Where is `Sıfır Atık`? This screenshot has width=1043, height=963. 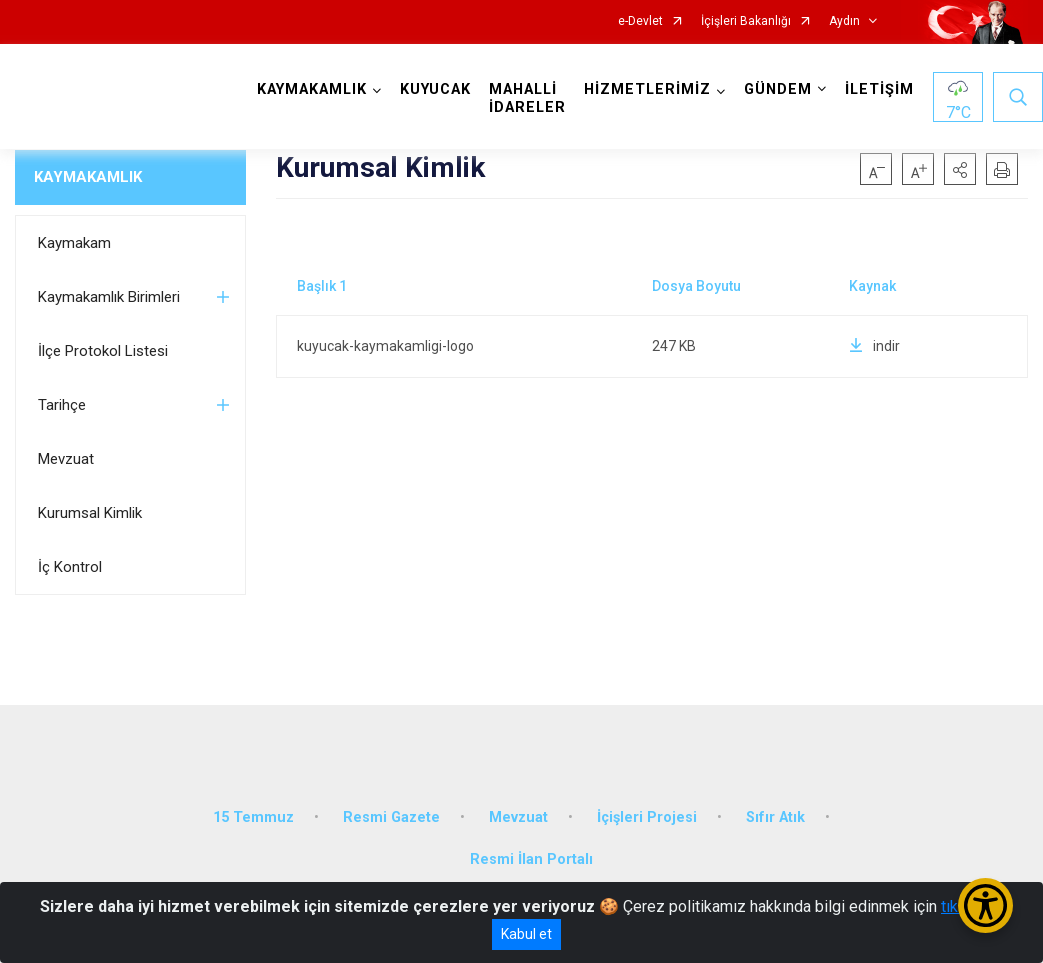 Sıfır Atık is located at coordinates (775, 817).